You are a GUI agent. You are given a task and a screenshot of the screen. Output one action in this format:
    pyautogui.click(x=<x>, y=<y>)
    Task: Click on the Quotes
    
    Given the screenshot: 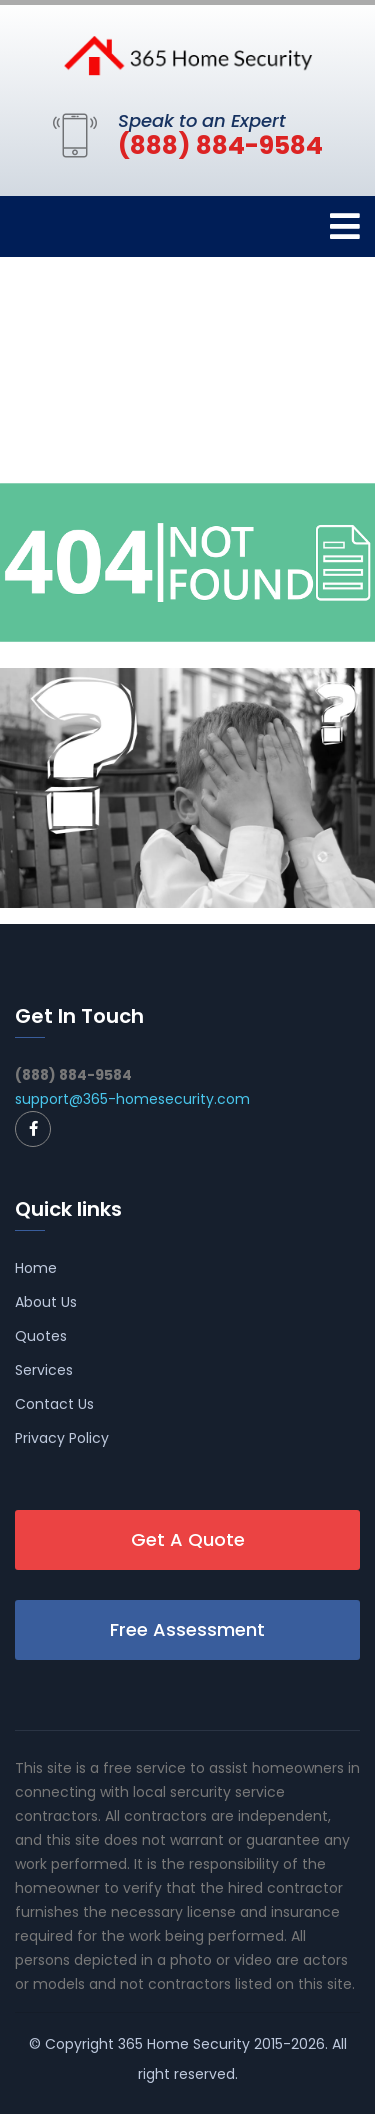 What is the action you would take?
    pyautogui.click(x=41, y=1336)
    